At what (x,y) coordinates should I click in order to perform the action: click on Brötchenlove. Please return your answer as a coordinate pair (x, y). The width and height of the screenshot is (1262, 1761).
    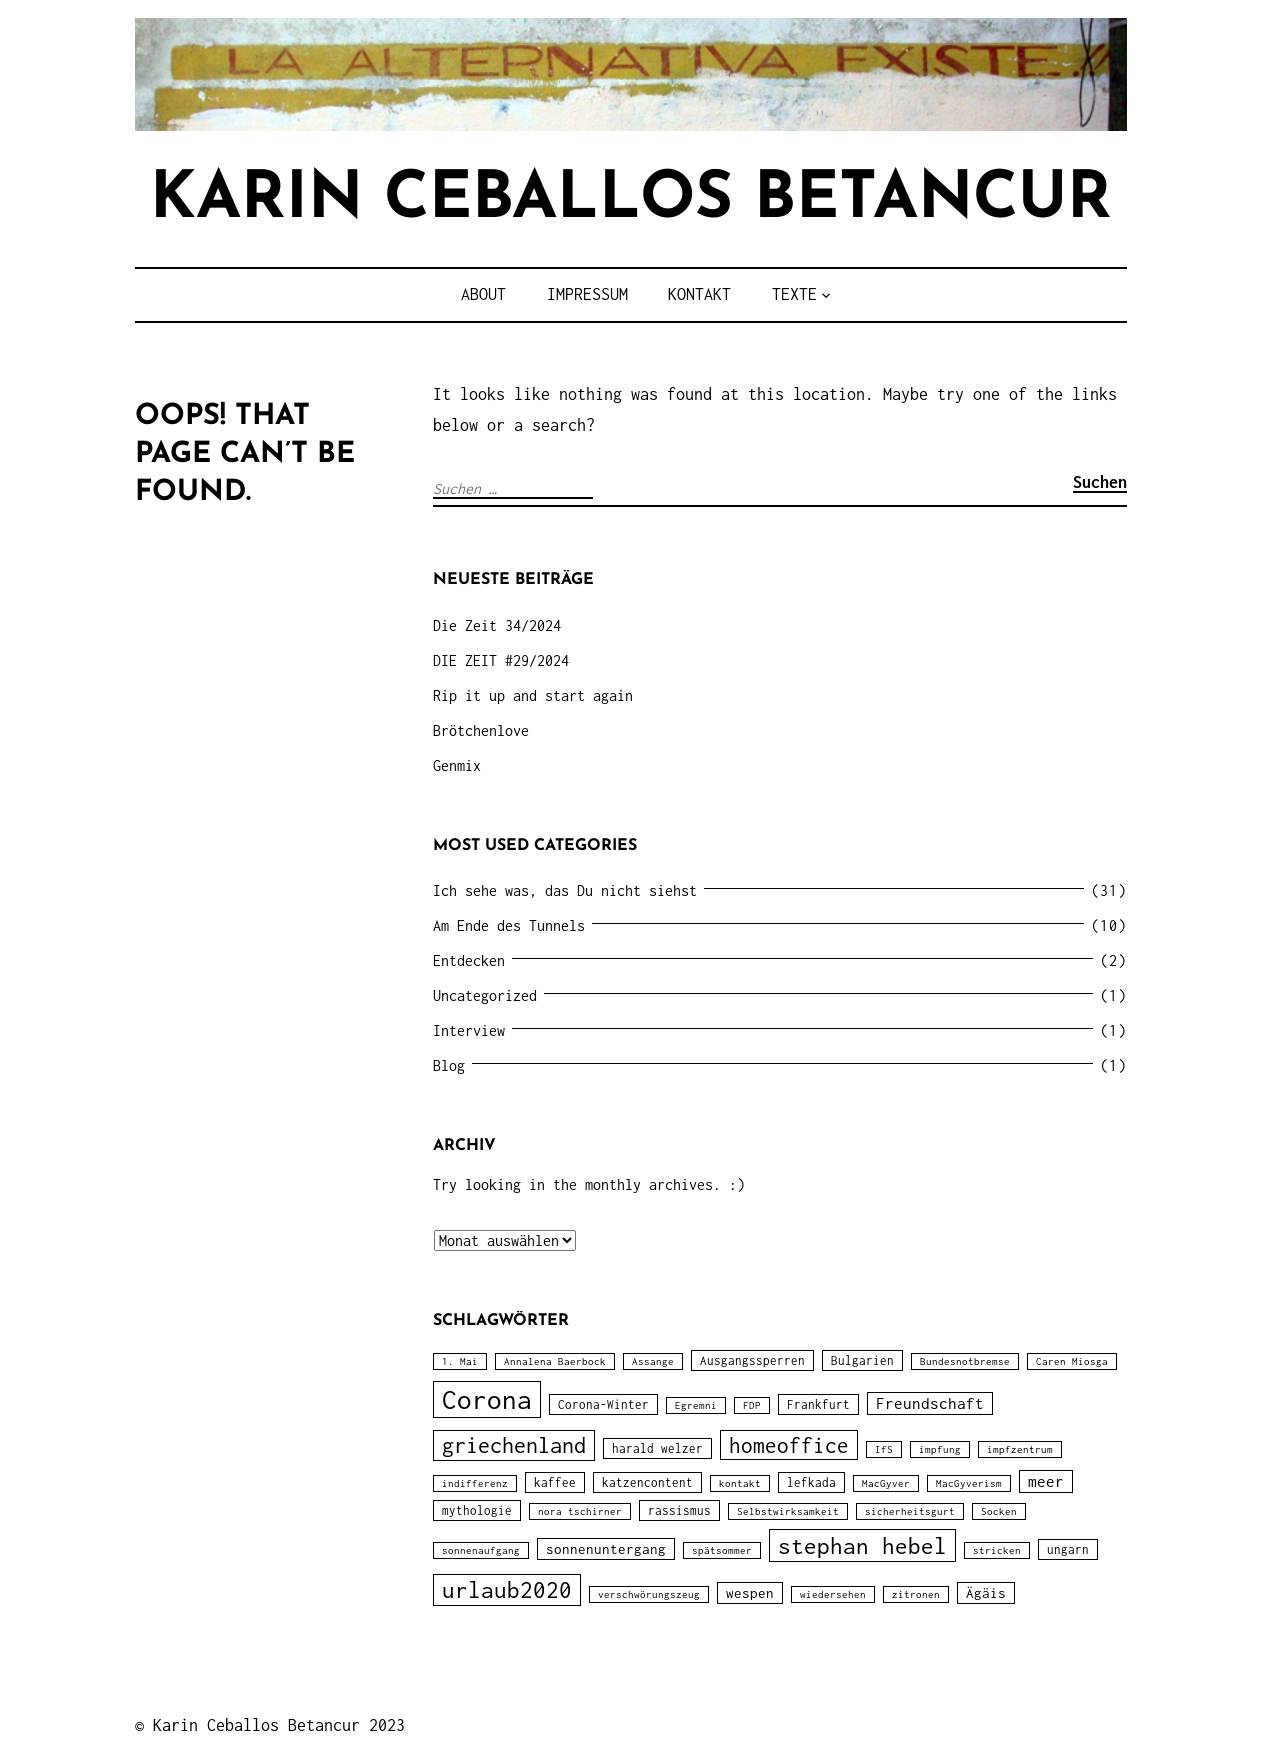
    Looking at the image, I should click on (481, 730).